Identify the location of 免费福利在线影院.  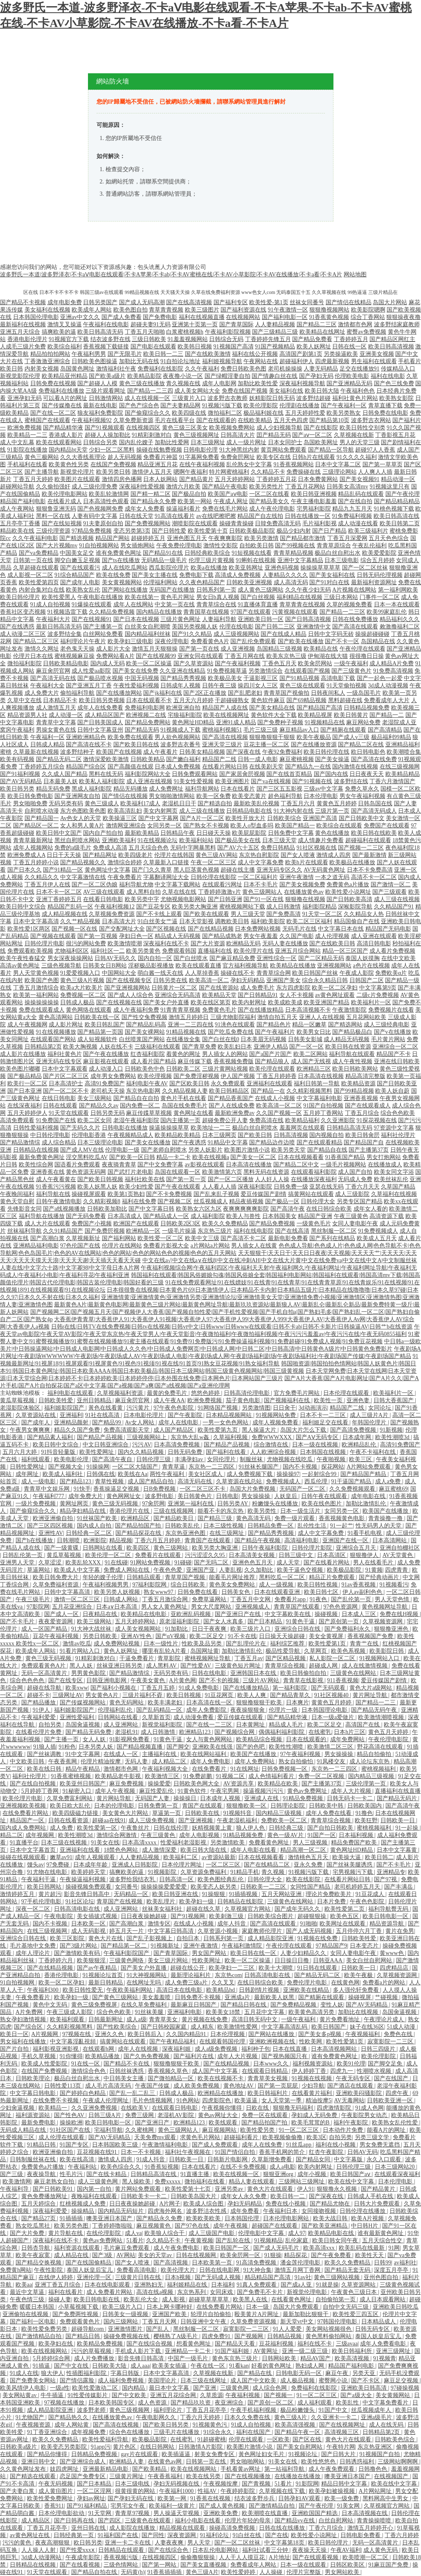
(160, 369).